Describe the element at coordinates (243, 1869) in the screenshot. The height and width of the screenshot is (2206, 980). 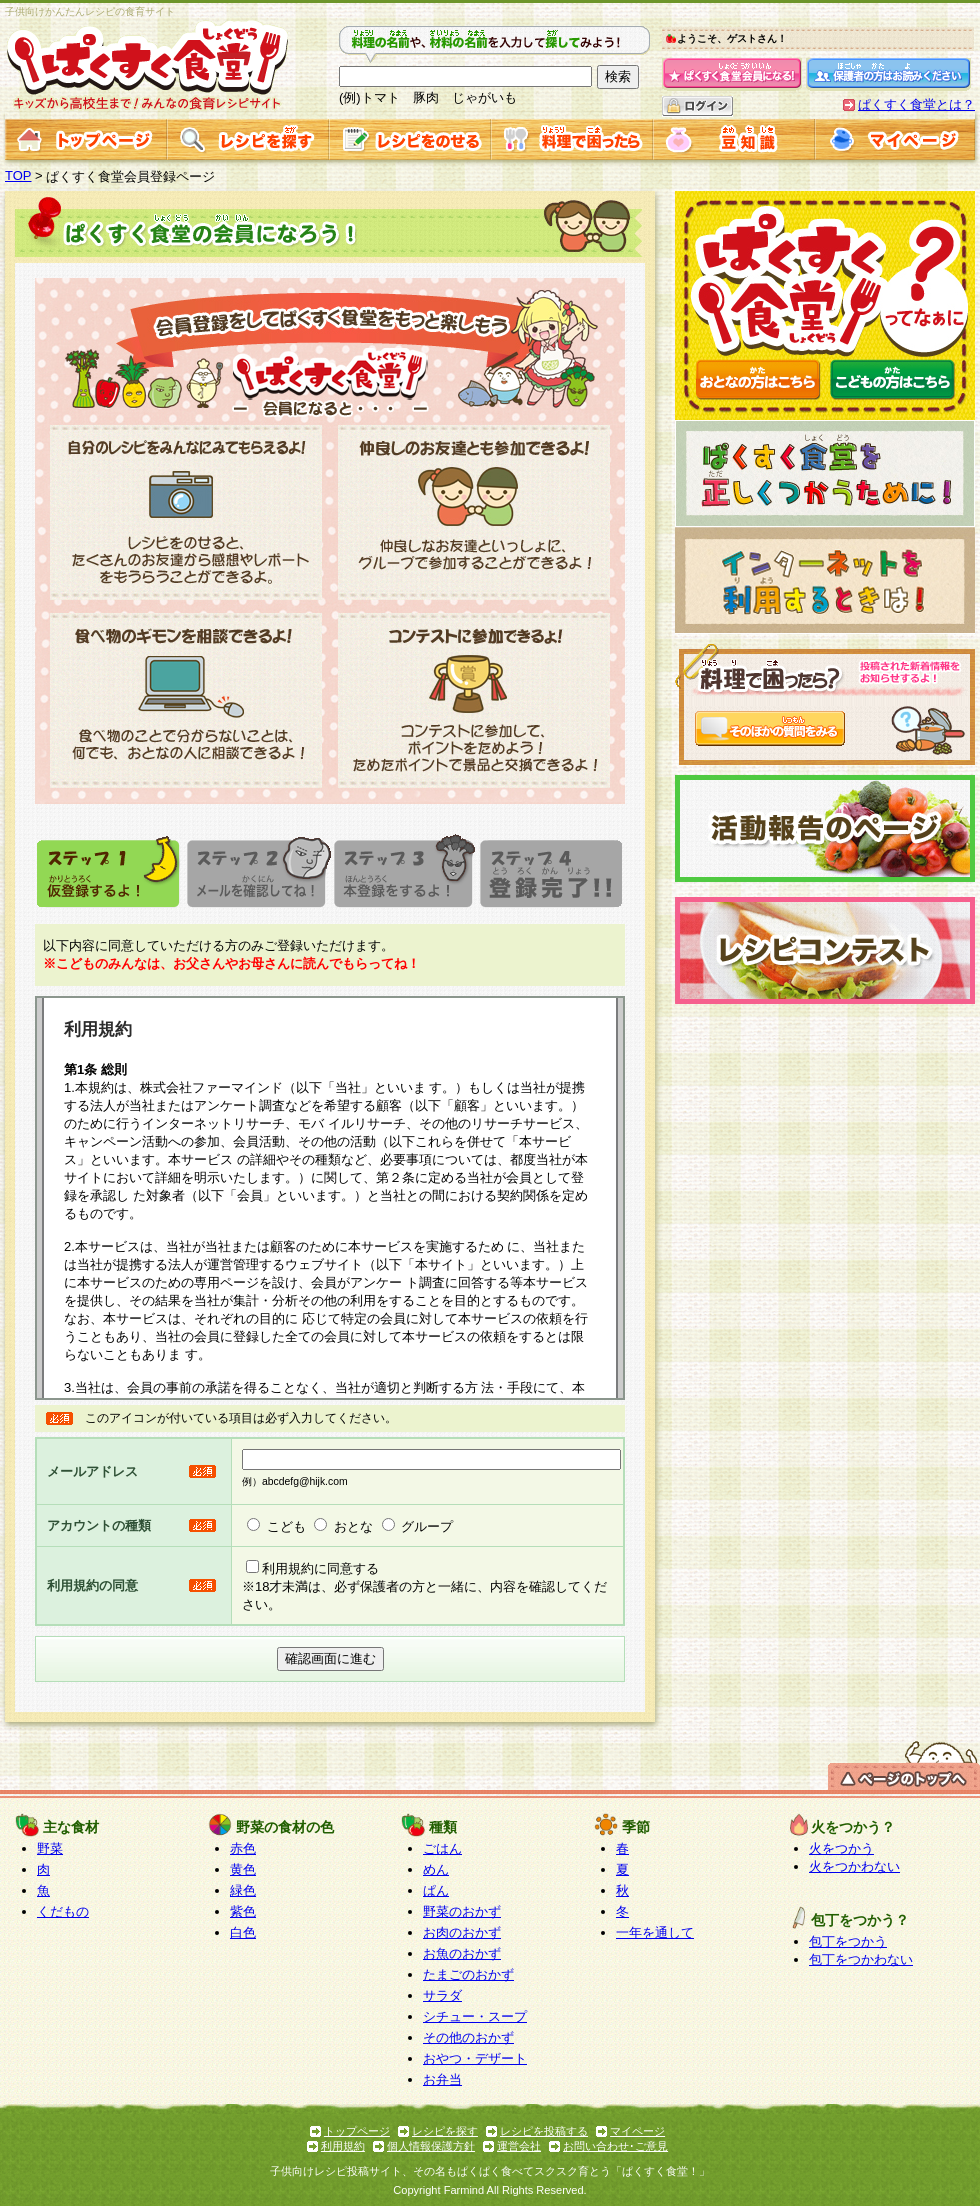
I see `黄色` at that location.